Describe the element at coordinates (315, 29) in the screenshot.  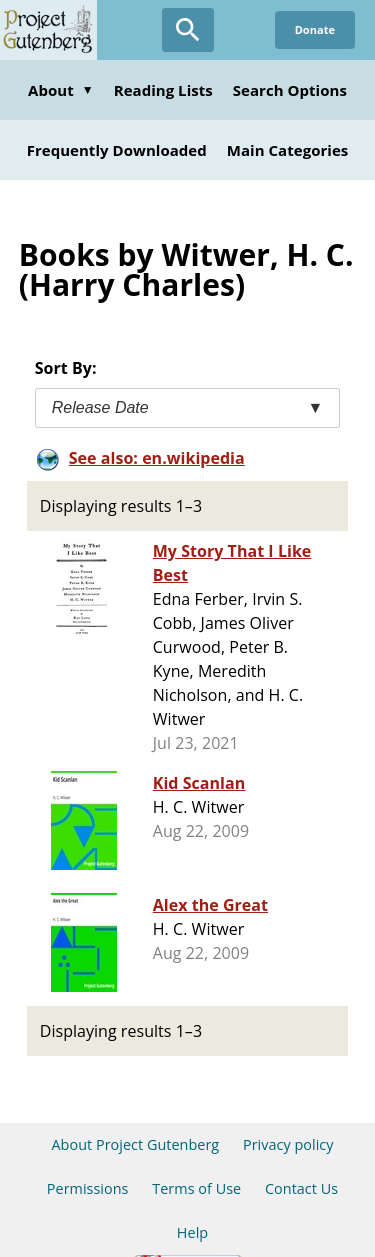
I see `Donate` at that location.